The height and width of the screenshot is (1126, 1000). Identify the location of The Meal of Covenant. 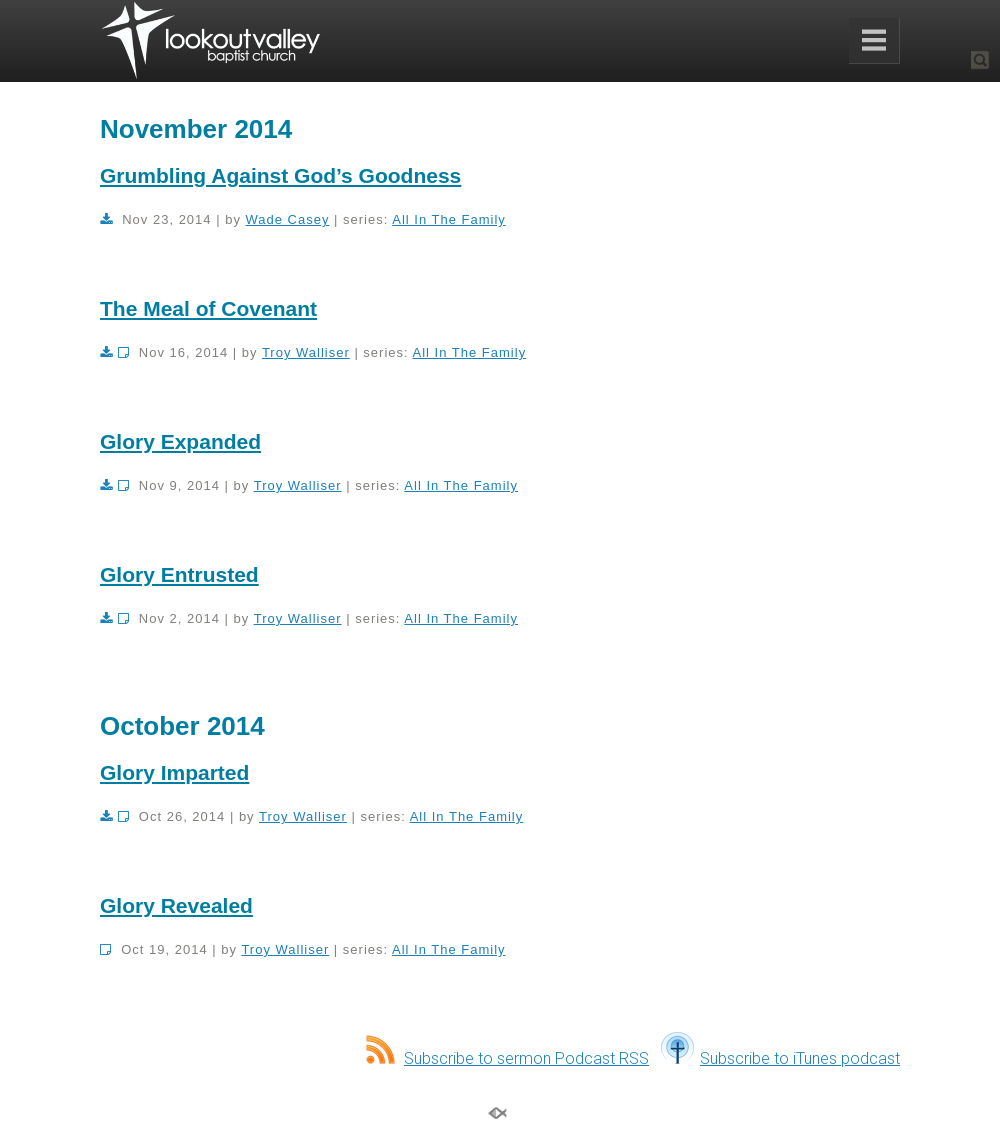
(208, 308).